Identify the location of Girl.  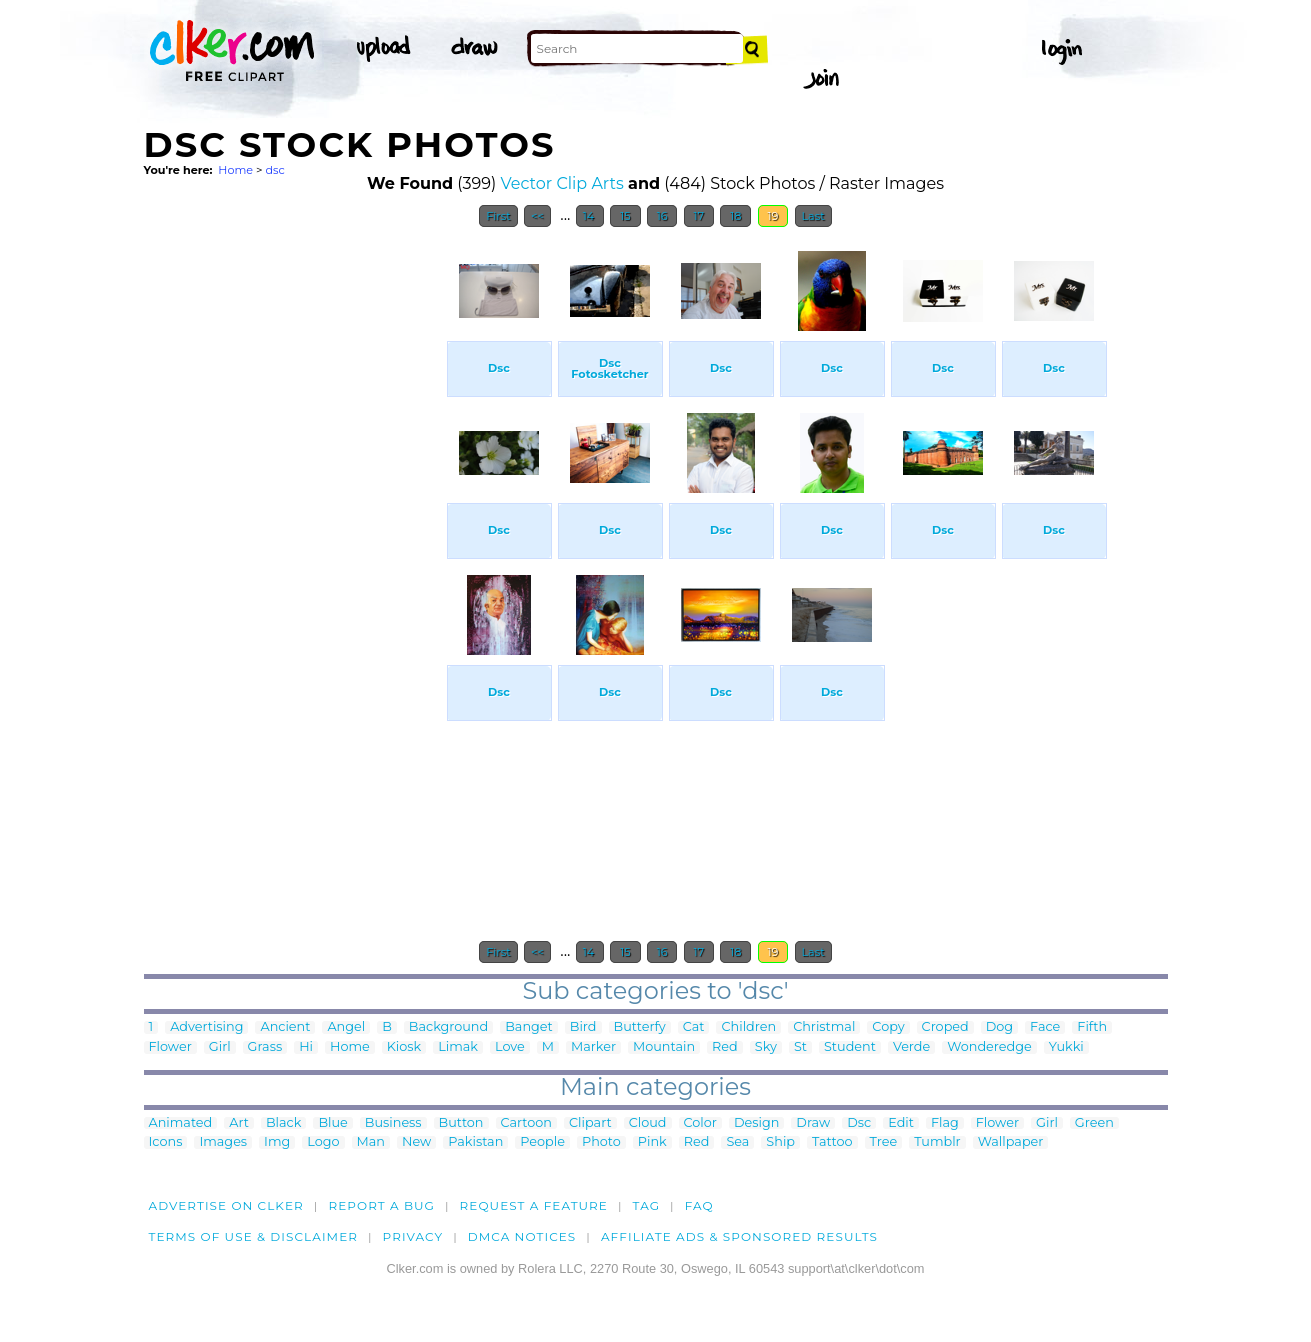
(220, 1047).